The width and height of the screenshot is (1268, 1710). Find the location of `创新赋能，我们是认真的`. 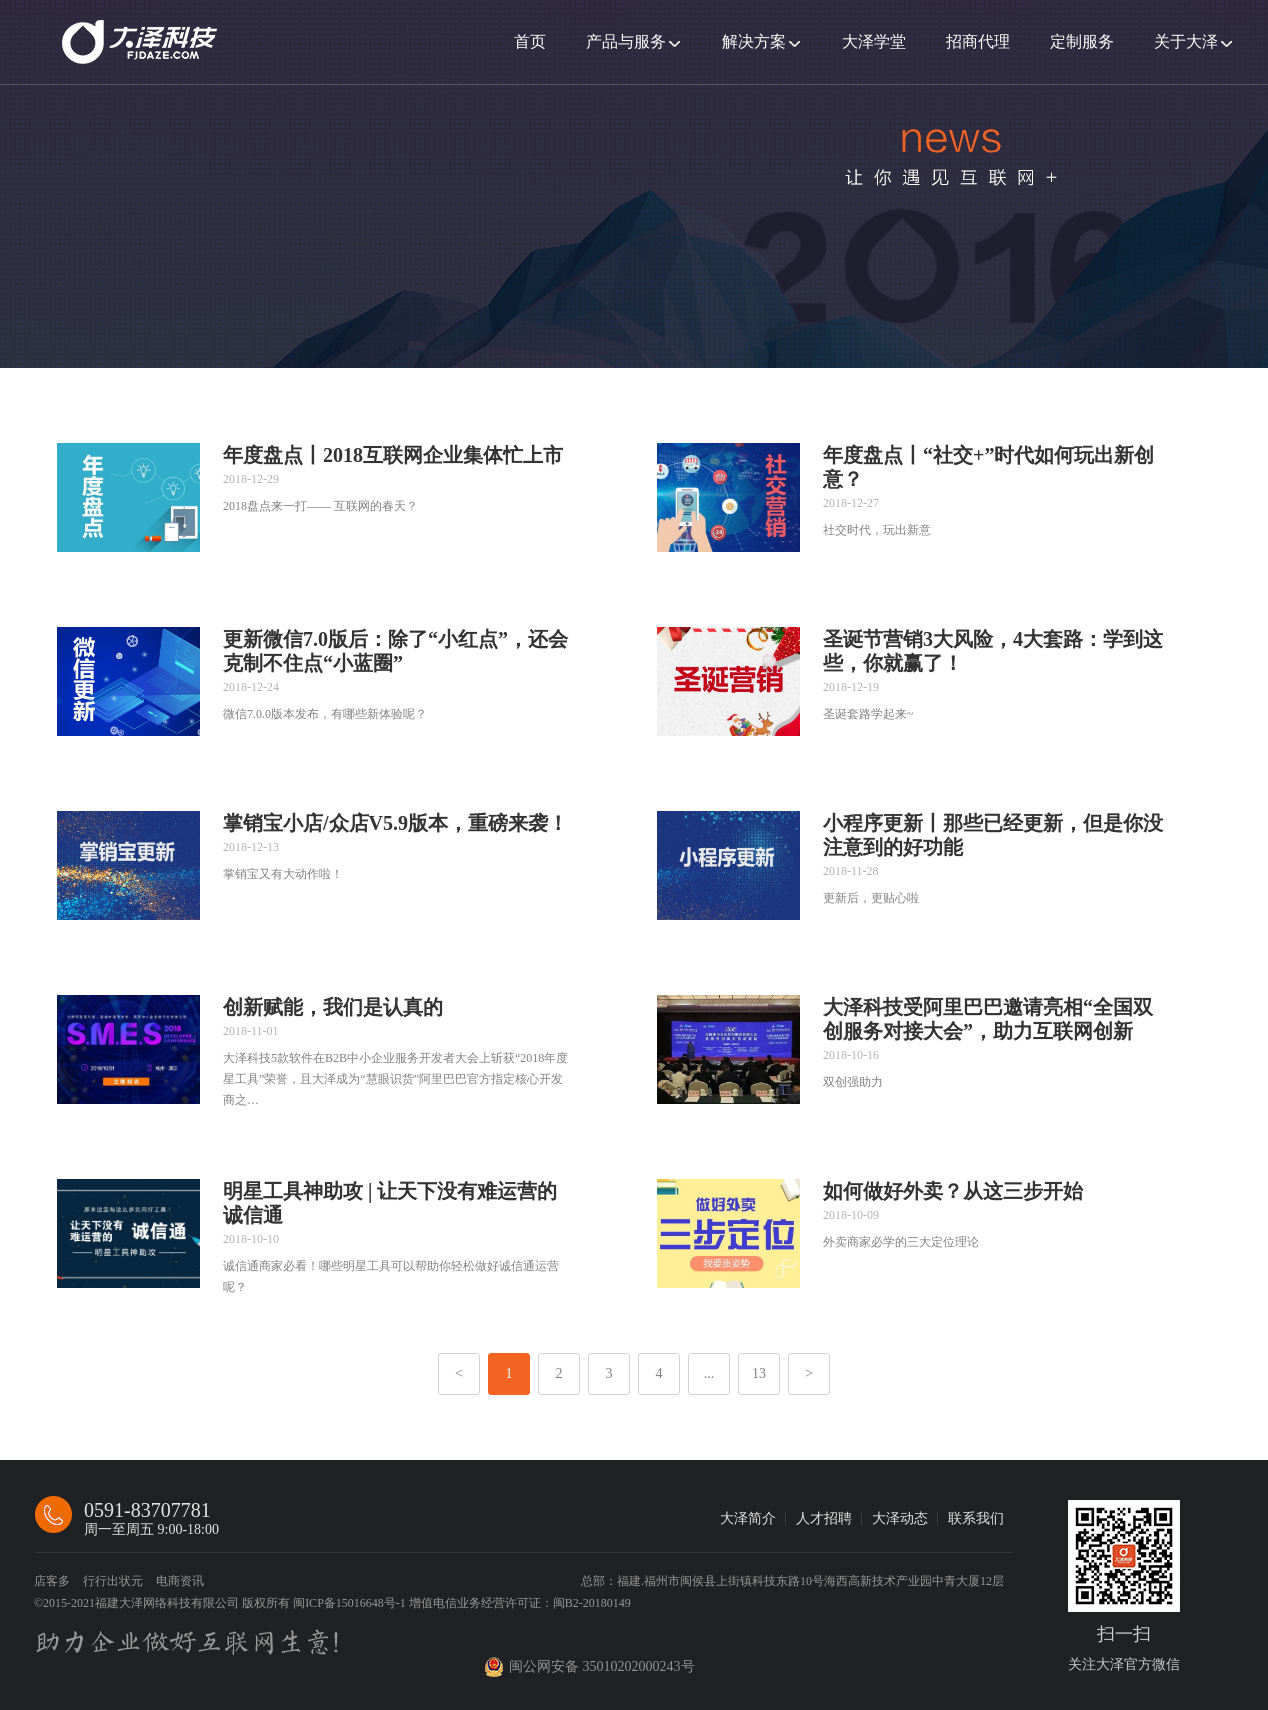

创新赋能，我们是认真的 is located at coordinates (333, 1007).